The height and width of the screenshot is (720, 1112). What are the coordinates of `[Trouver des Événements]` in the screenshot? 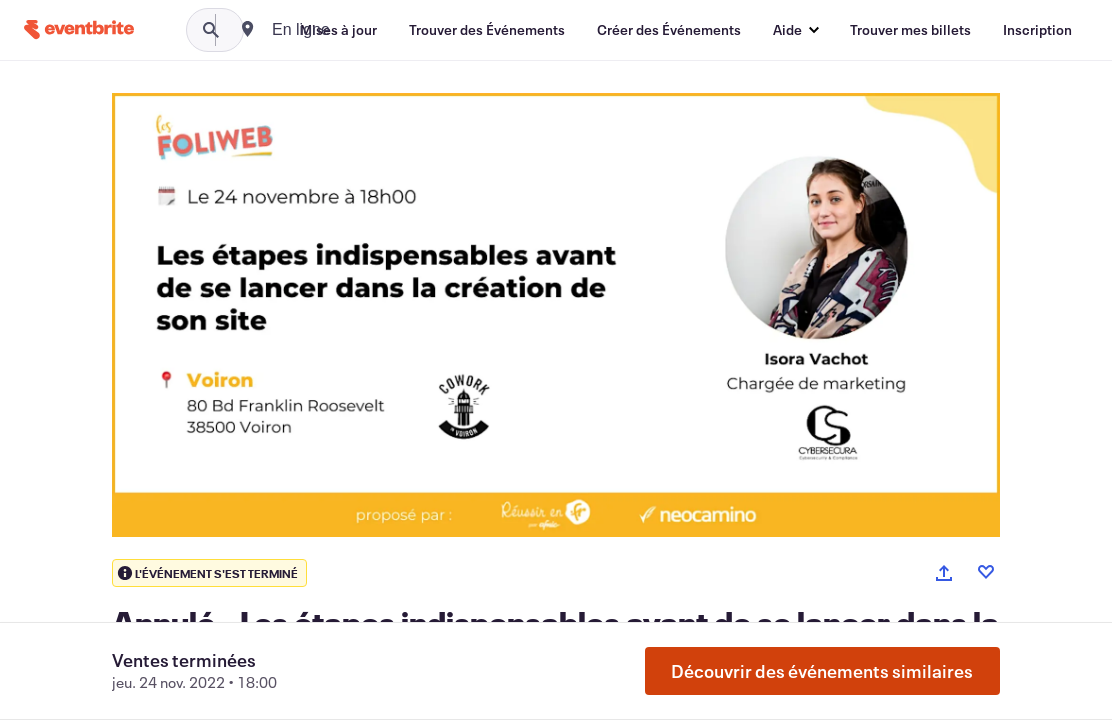 It's located at (487, 30).